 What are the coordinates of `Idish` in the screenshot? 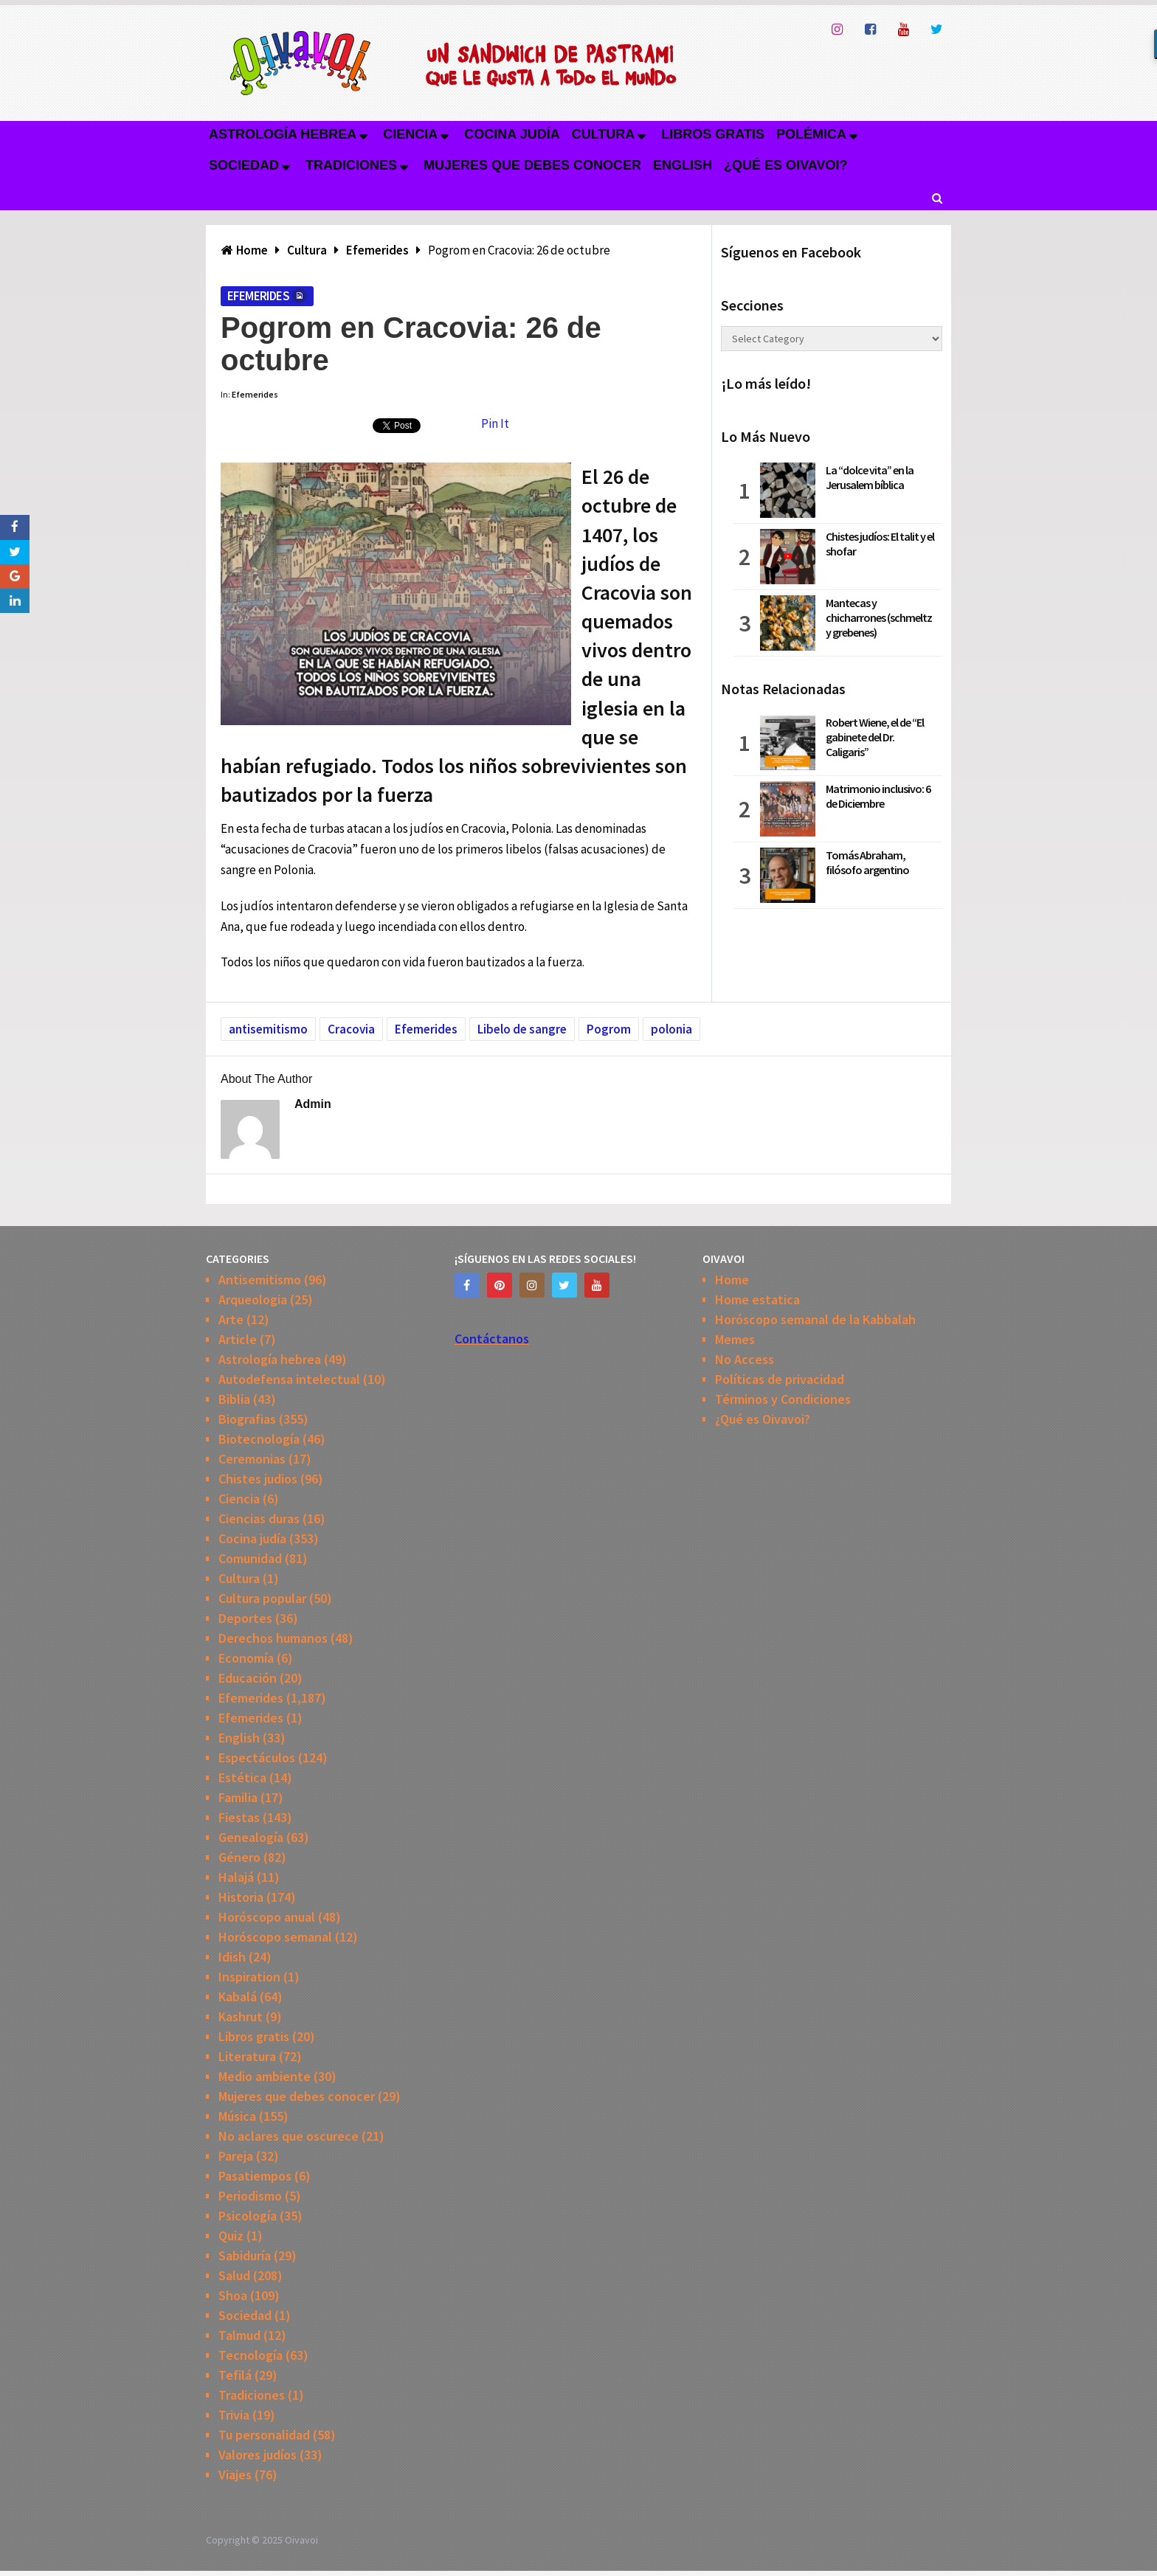 It's located at (232, 1956).